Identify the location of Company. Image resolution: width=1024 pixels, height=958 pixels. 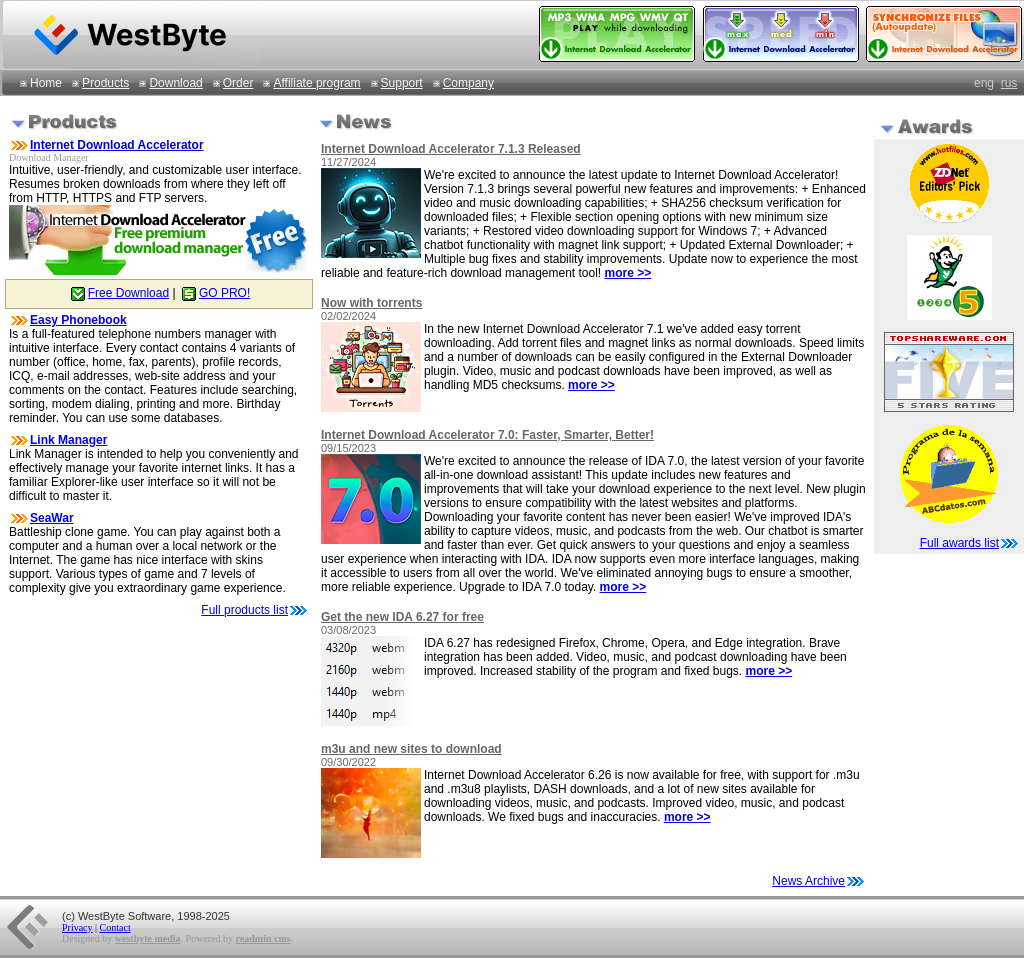
(468, 83).